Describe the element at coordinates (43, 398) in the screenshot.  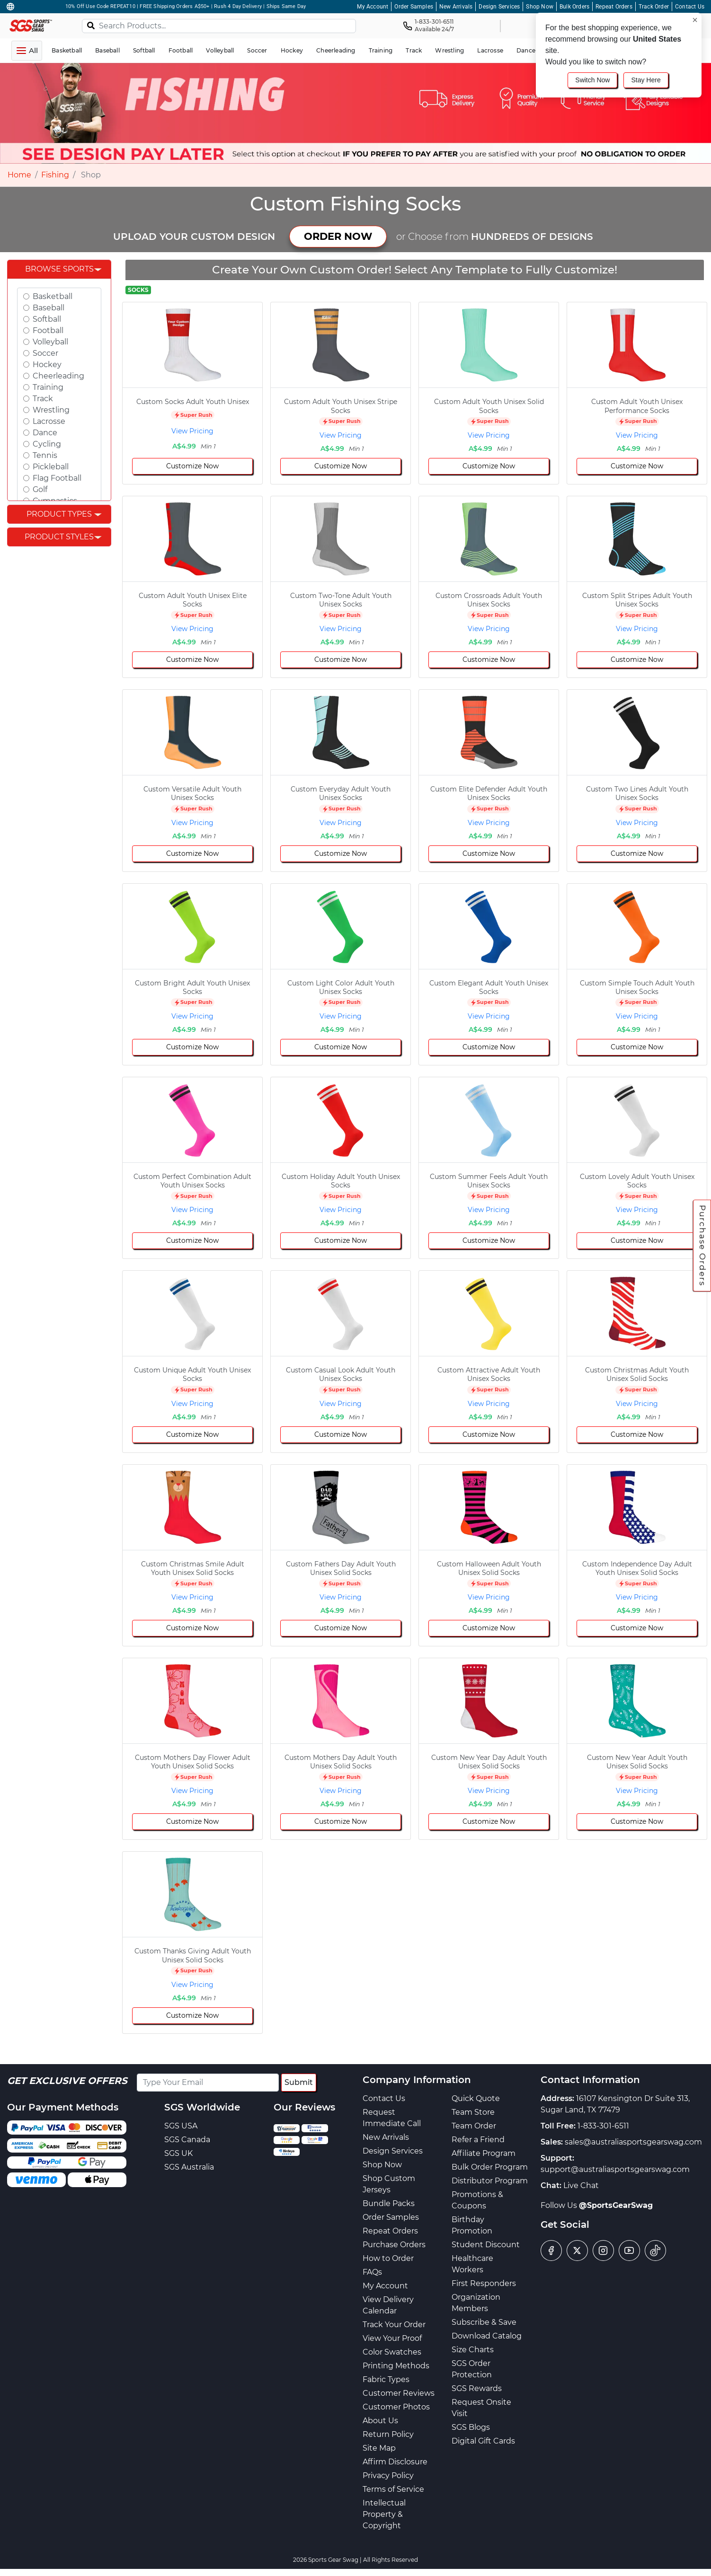
I see `Track` at that location.